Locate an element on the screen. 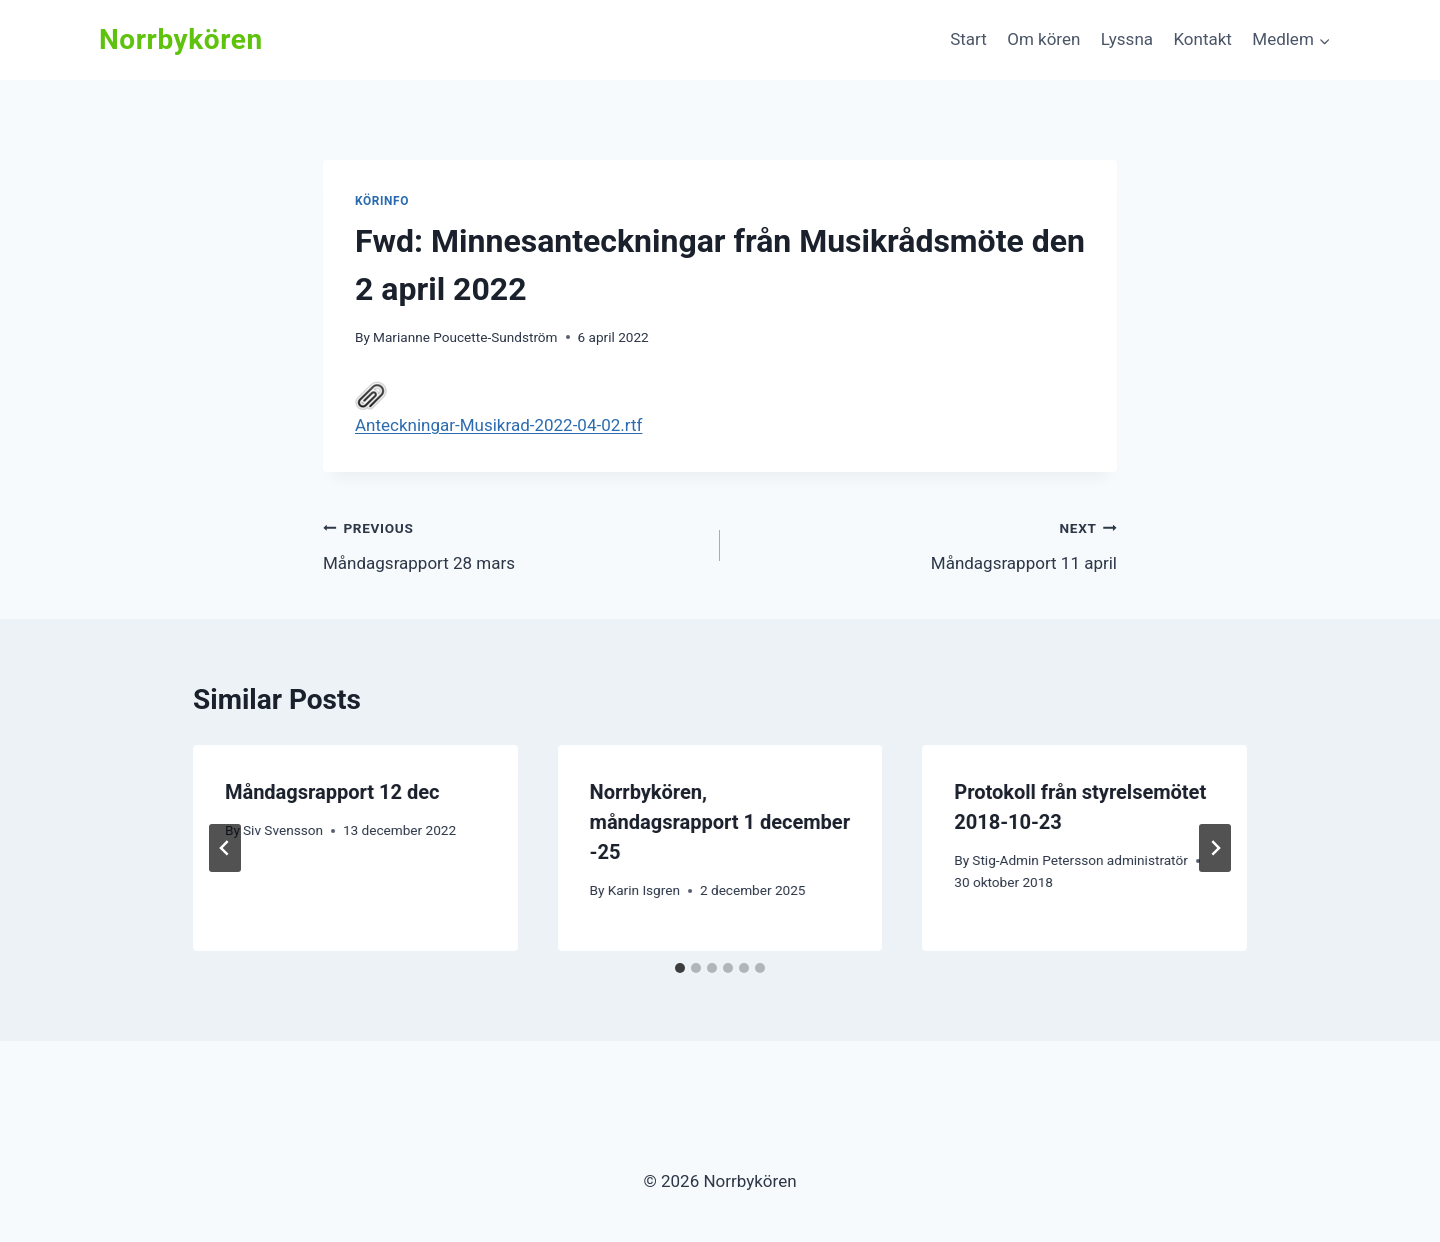 This screenshot has width=1440, height=1242. Anteckningar-Musikrad-2022-04-02.rtf is located at coordinates (498, 407).